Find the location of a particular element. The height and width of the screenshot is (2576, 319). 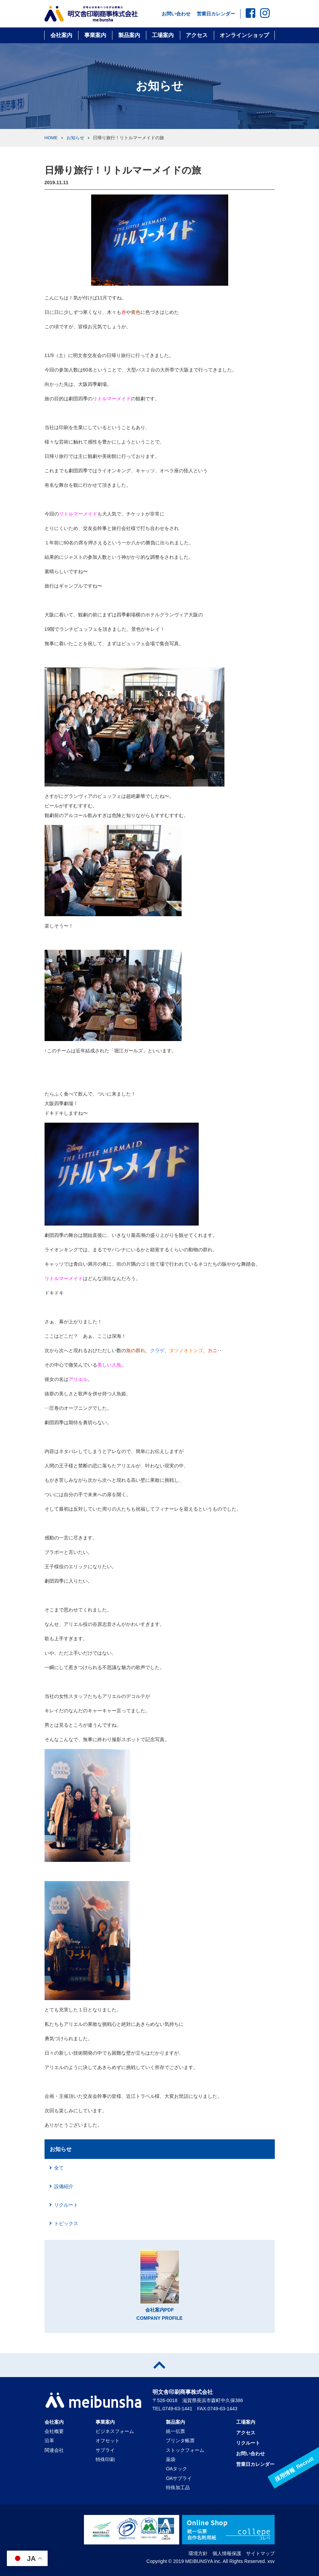

設備紹介 is located at coordinates (63, 2186).